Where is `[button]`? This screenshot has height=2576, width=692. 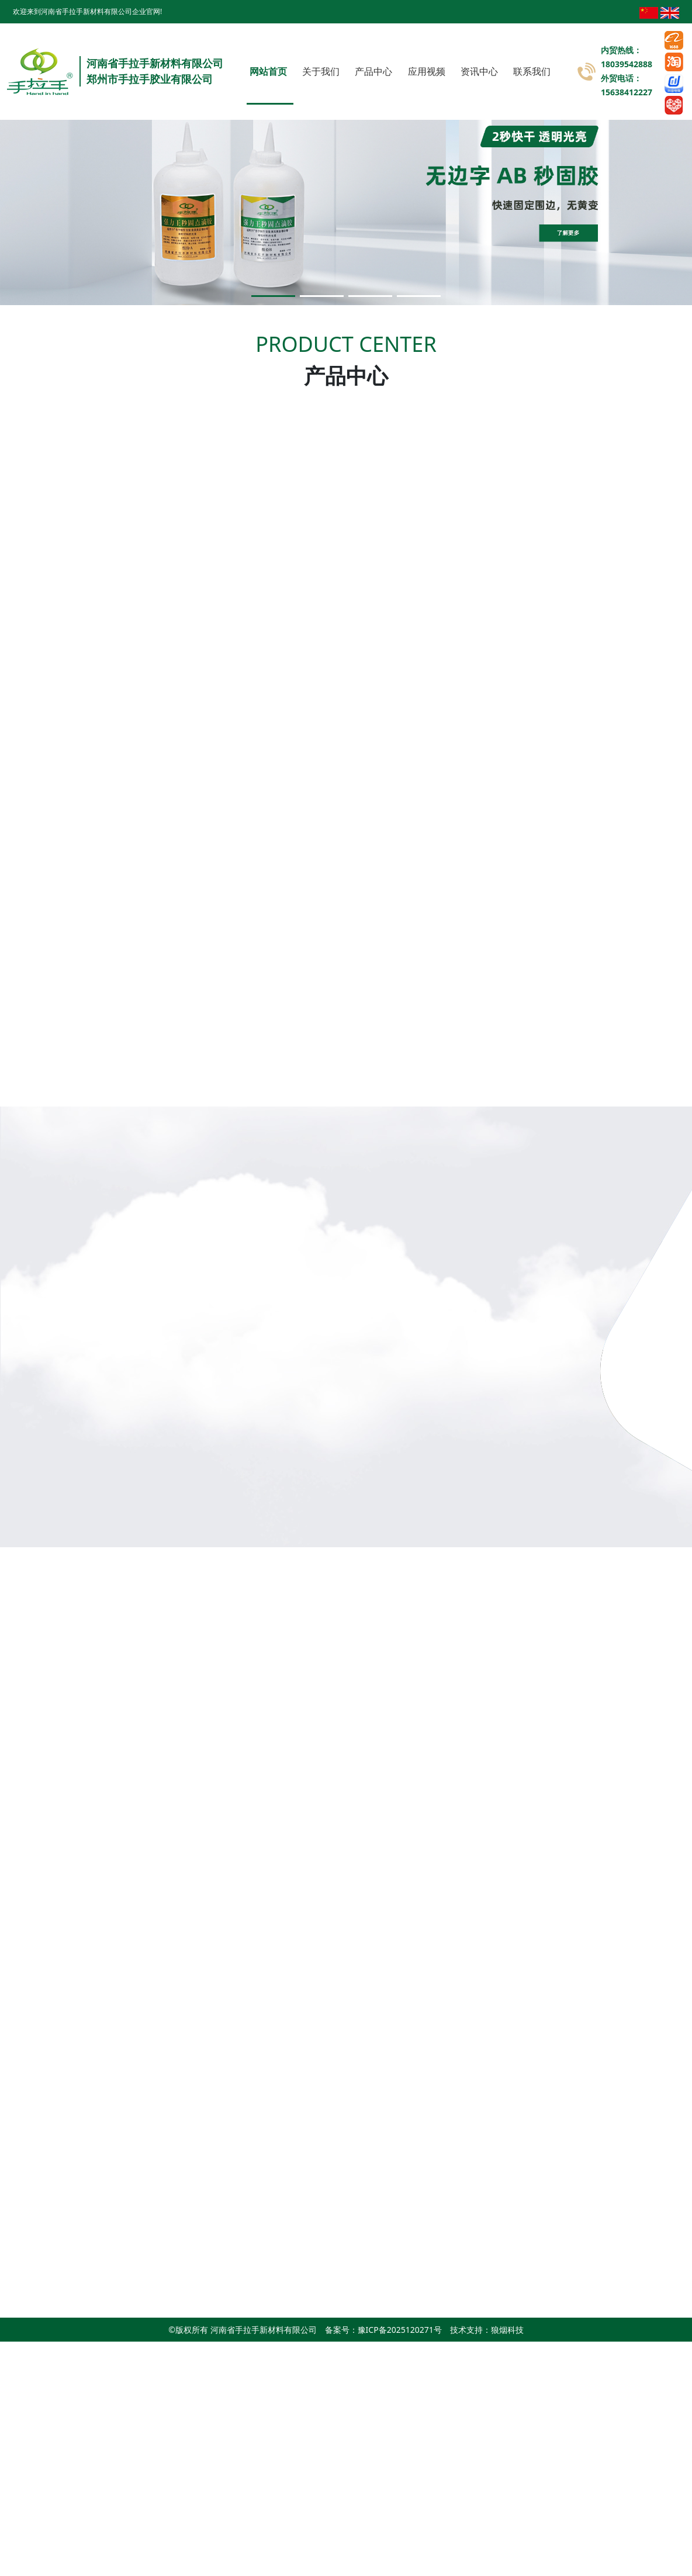
[button] is located at coordinates (273, 296).